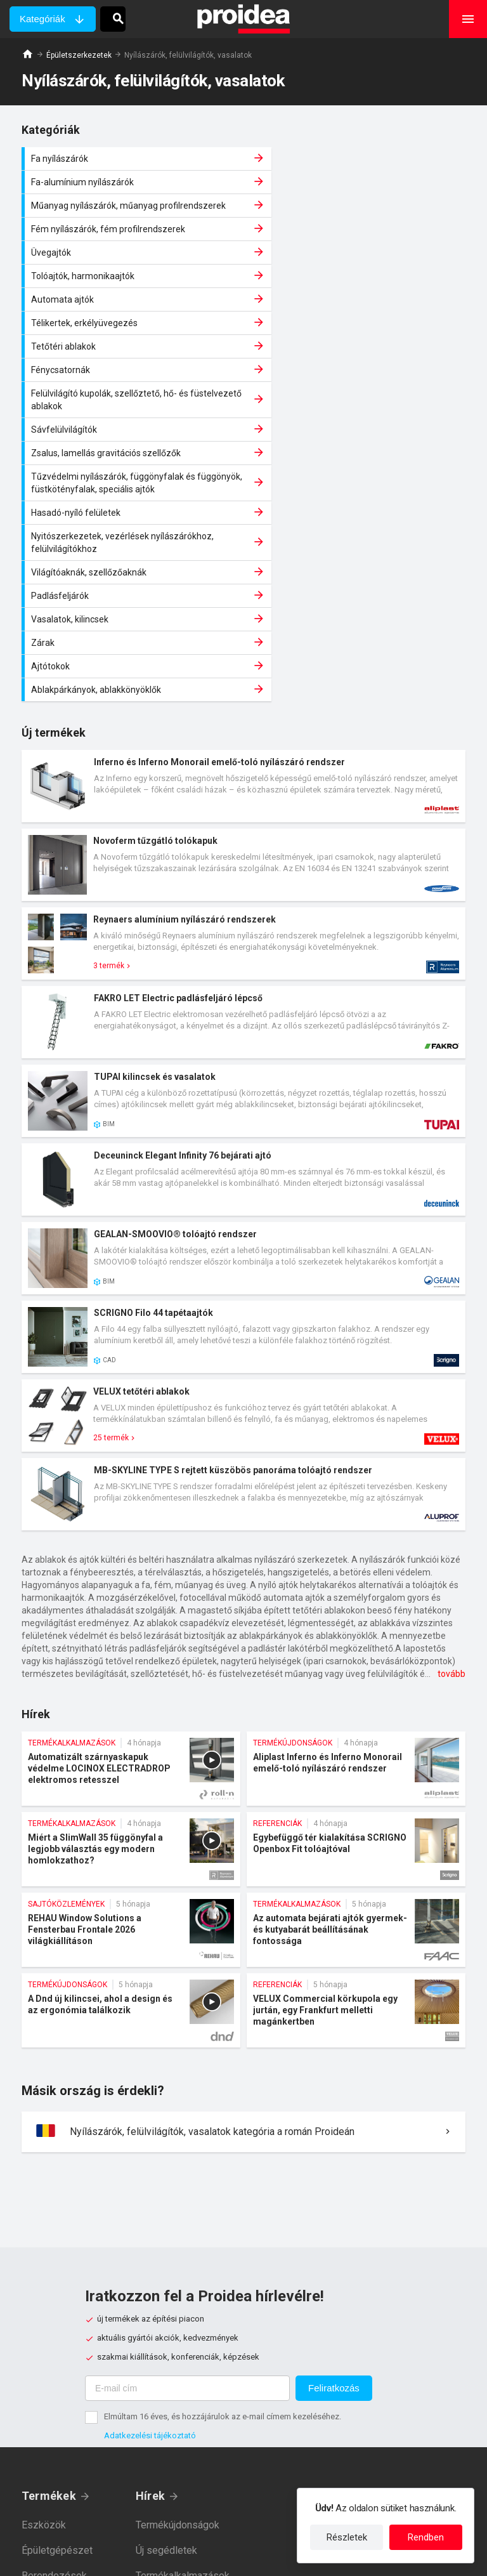 The height and width of the screenshot is (2576, 487). What do you see at coordinates (132, 331) in the screenshot?
I see `Zsalus, lamellás gravitációs szellőzők` at bounding box center [132, 331].